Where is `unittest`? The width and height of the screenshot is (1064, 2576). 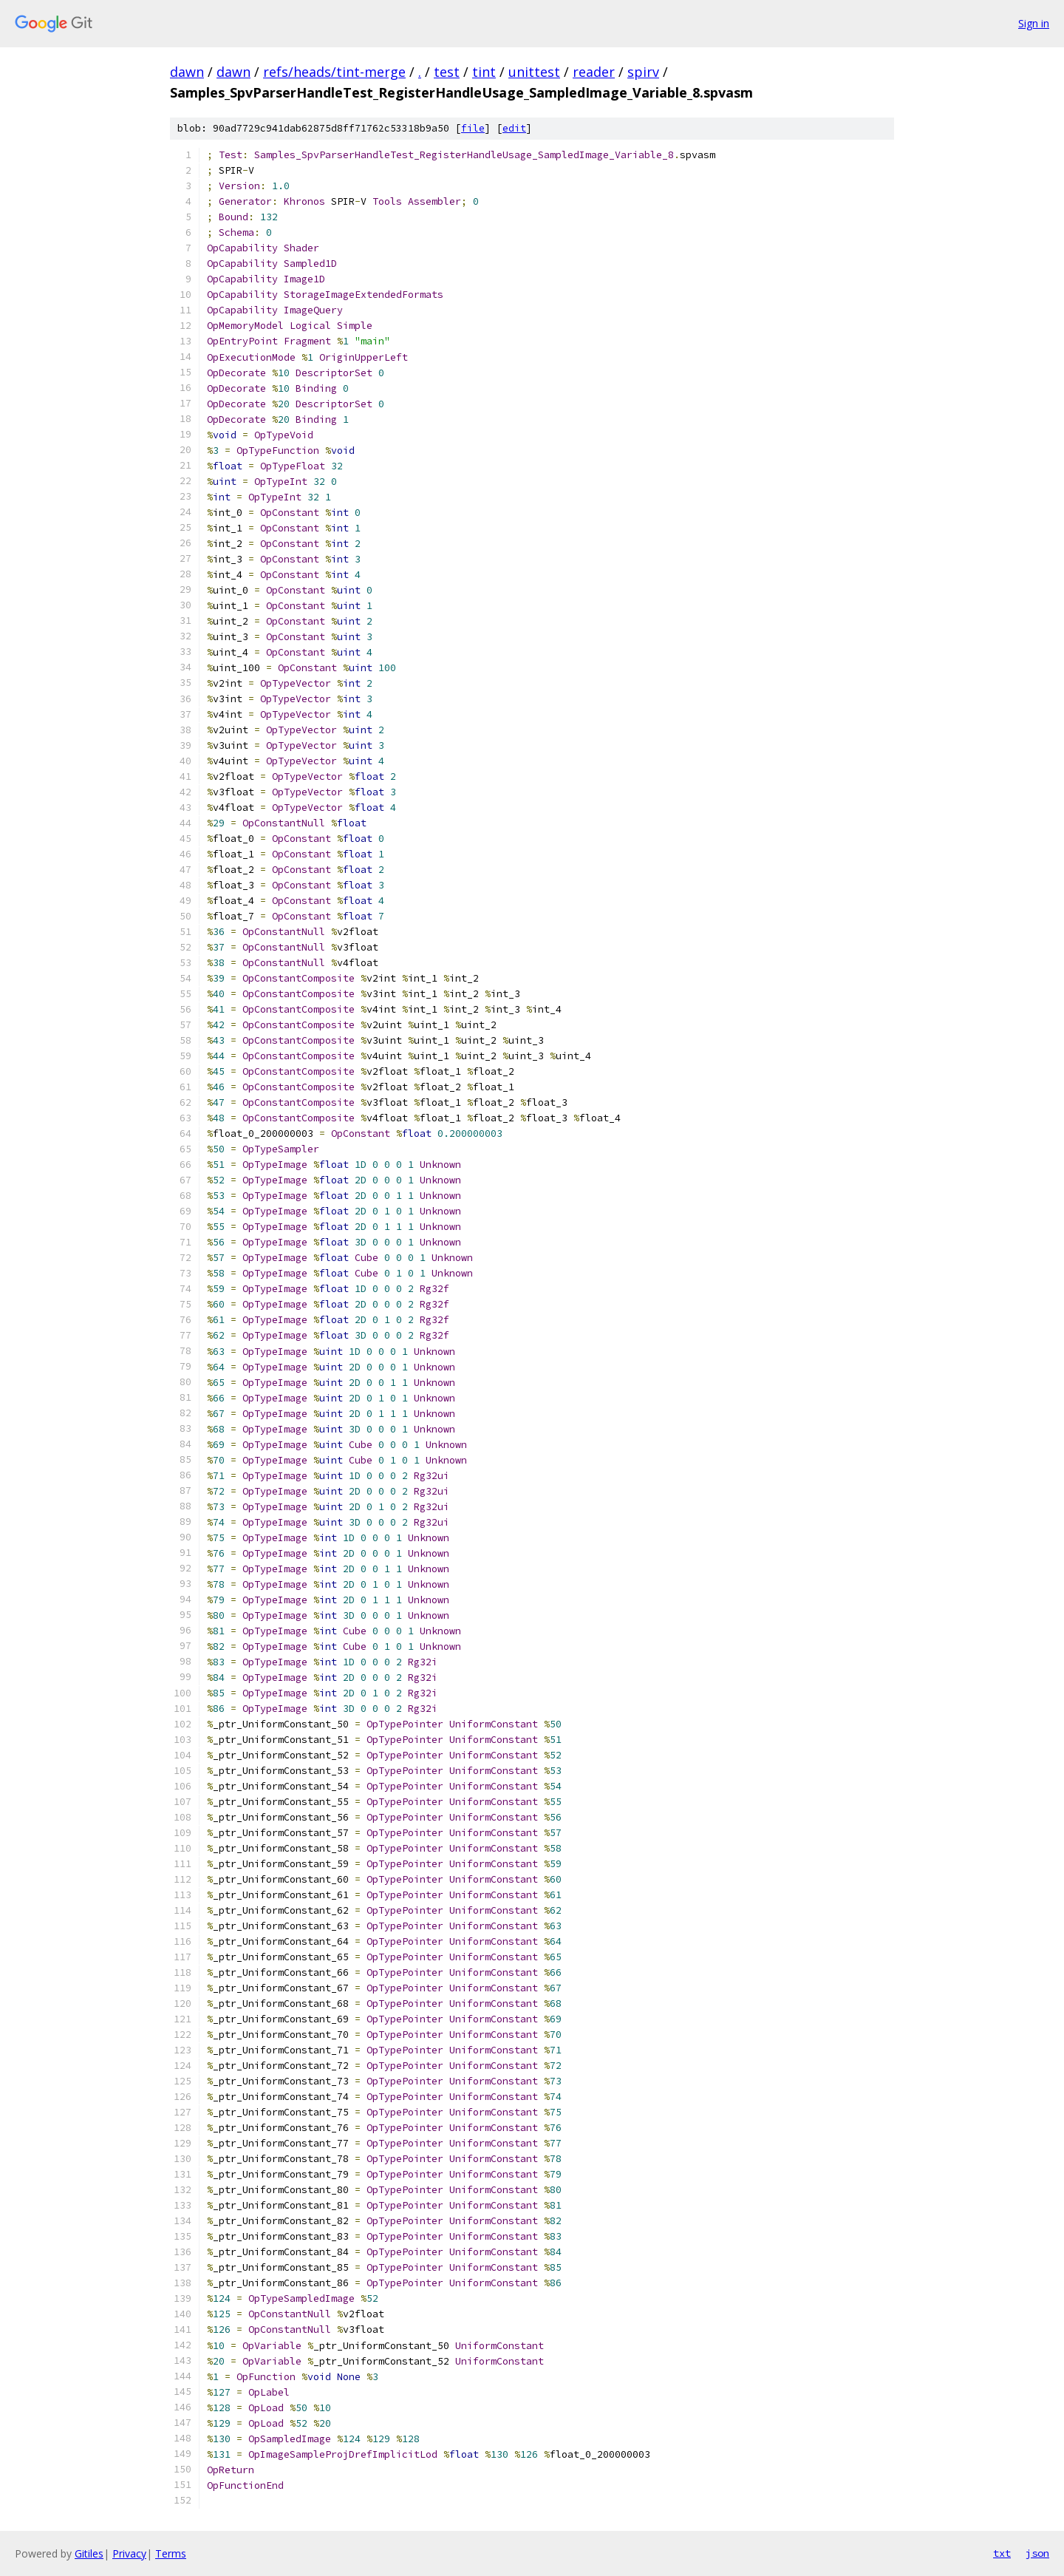
unittest is located at coordinates (534, 72).